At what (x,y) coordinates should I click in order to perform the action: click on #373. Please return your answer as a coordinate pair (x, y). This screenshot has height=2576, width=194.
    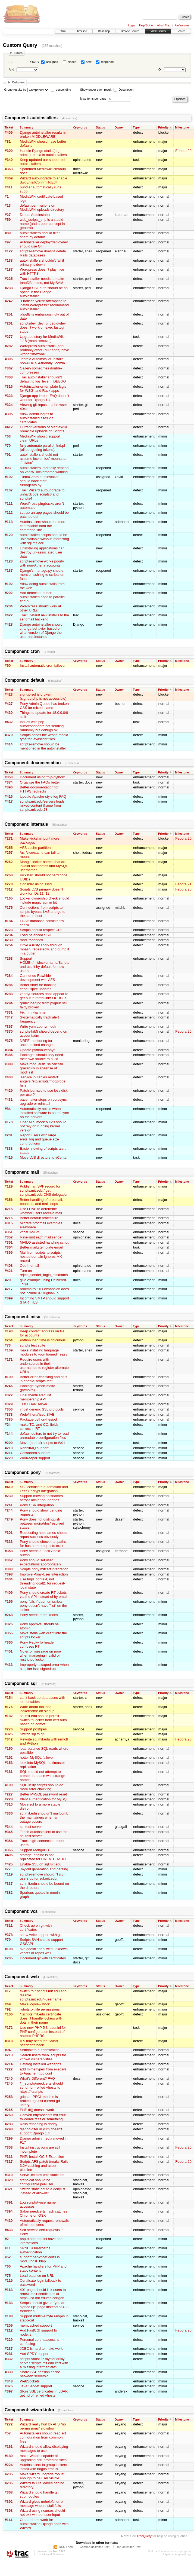
    Looking at the image, I should click on (9, 1414).